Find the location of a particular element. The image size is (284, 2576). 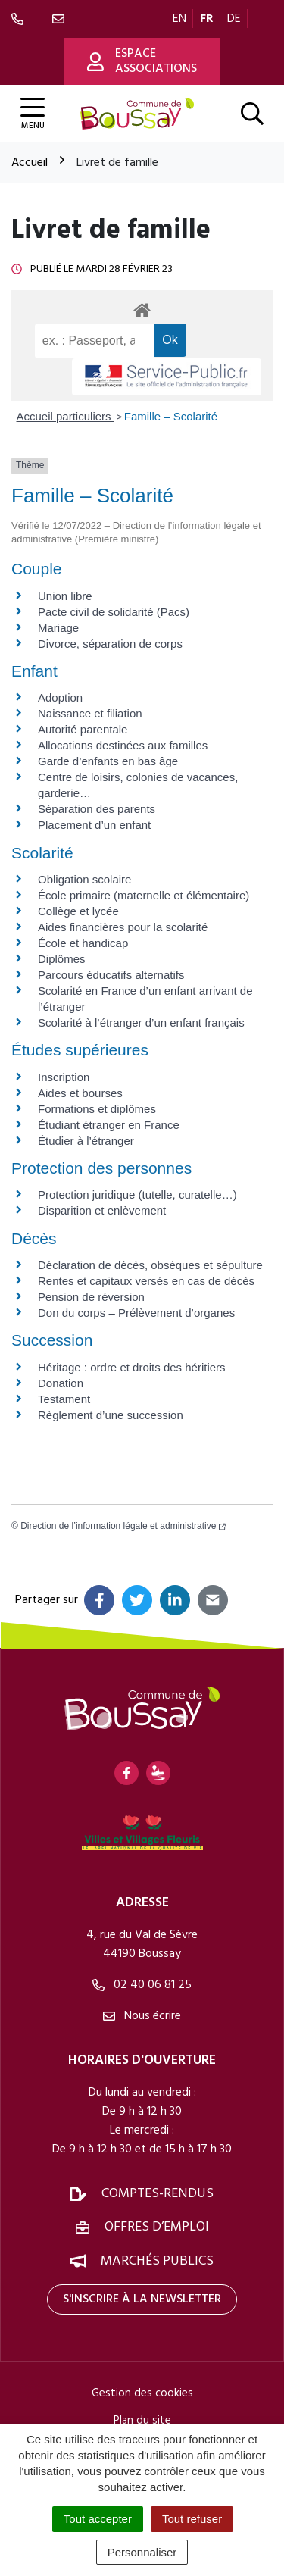

Nous écrire is located at coordinates (142, 2016).